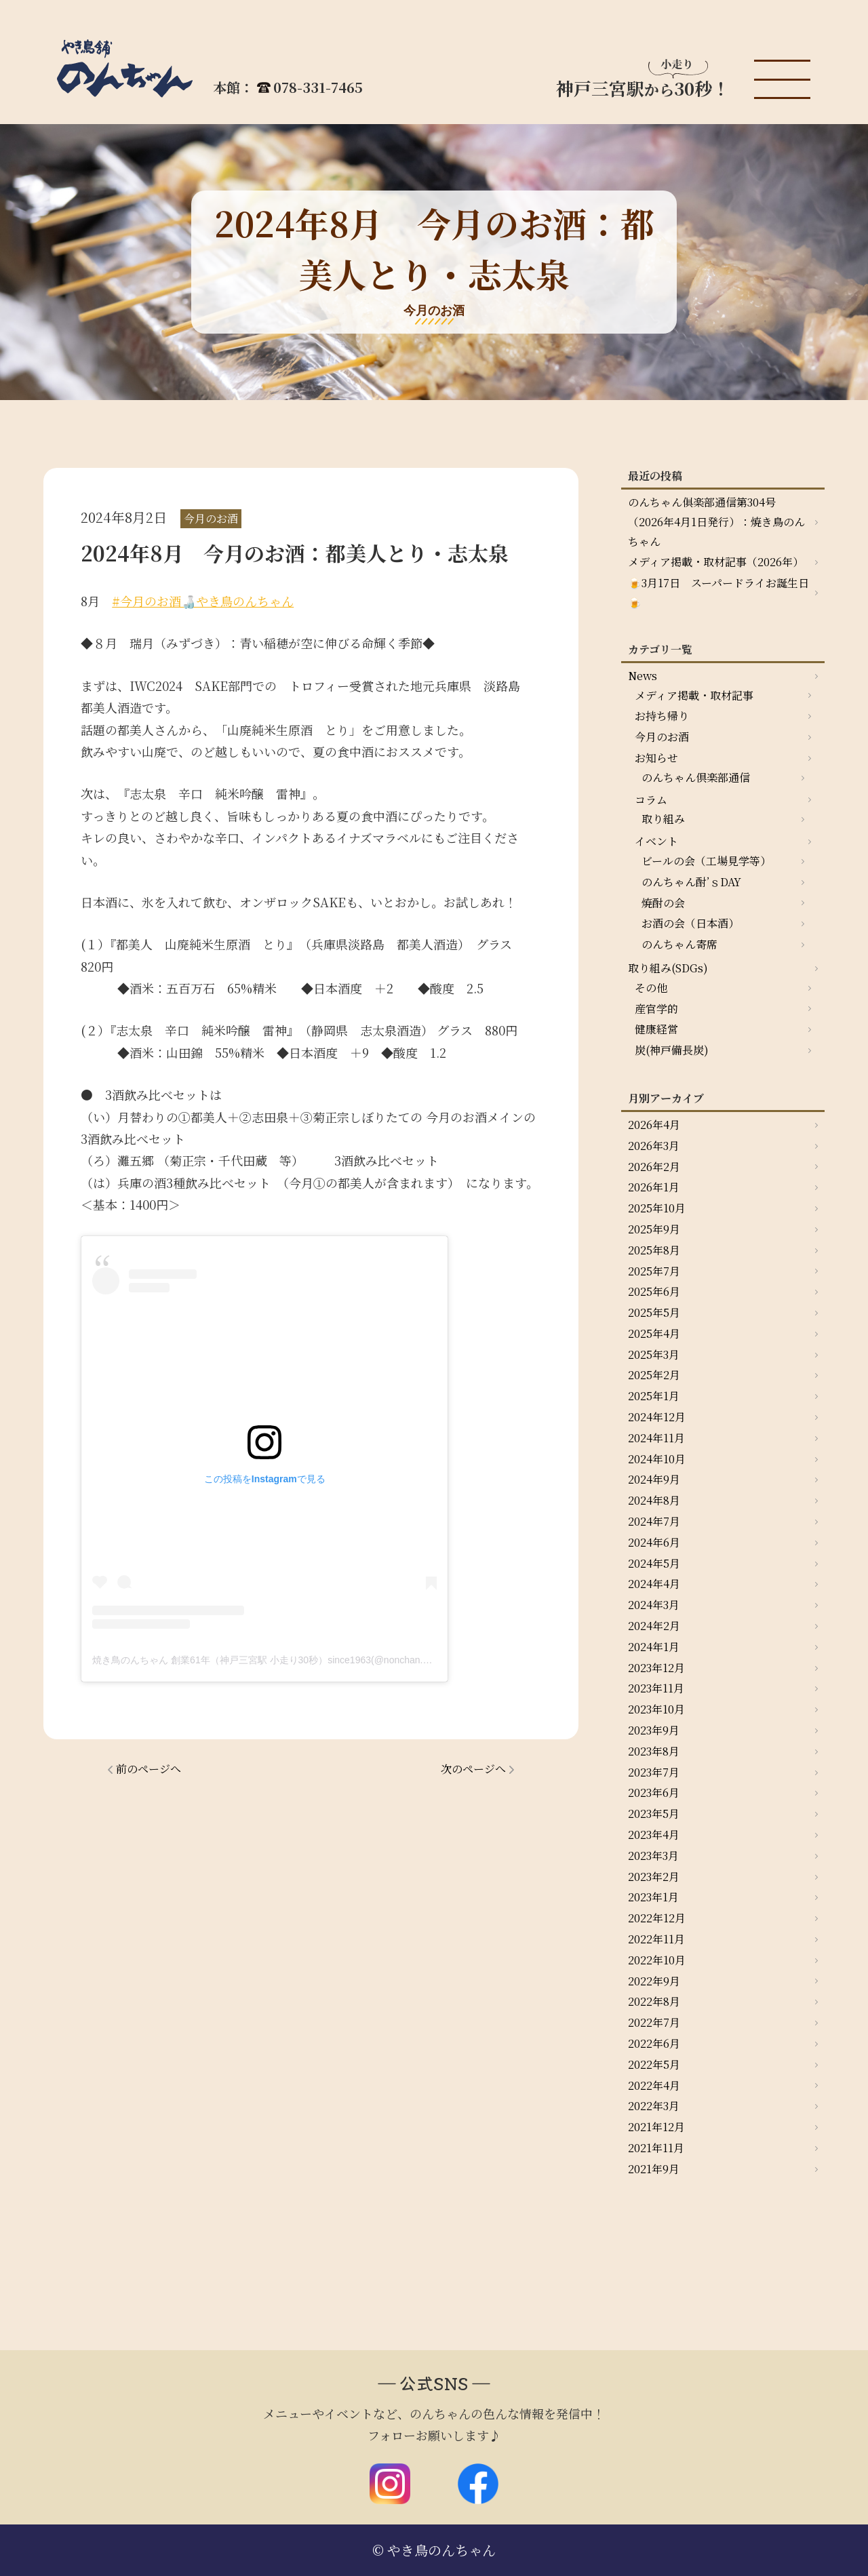 Image resolution: width=868 pixels, height=2576 pixels. I want to click on 産官学的, so click(656, 1008).